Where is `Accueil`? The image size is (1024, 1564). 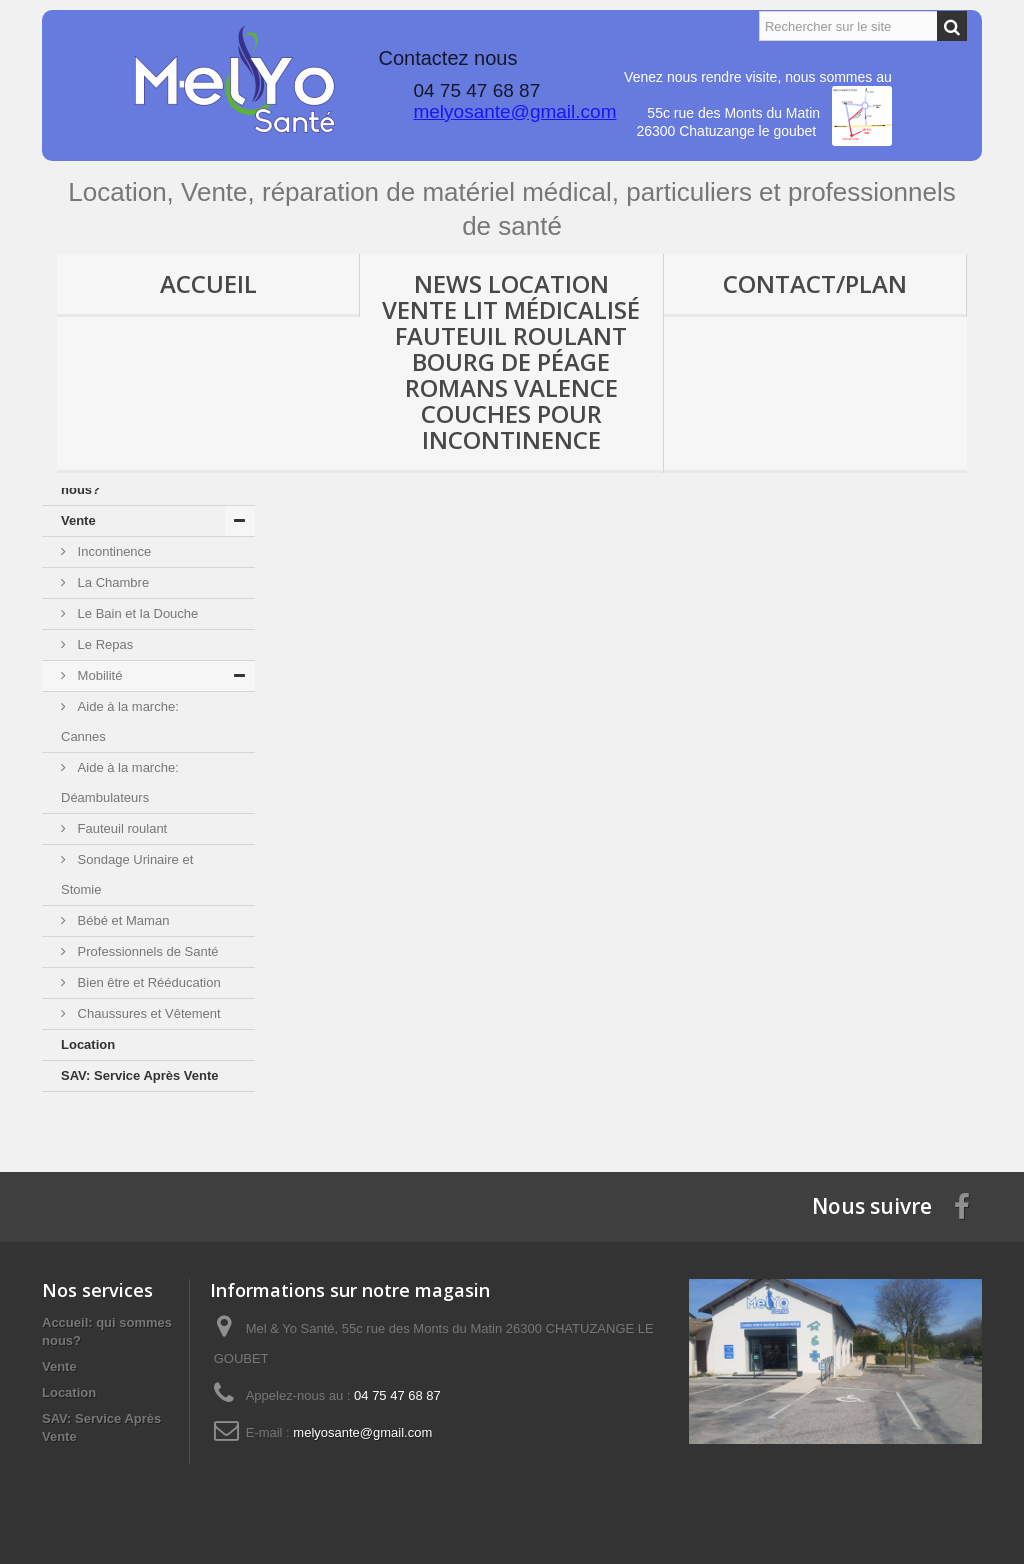
Accueil is located at coordinates (208, 283).